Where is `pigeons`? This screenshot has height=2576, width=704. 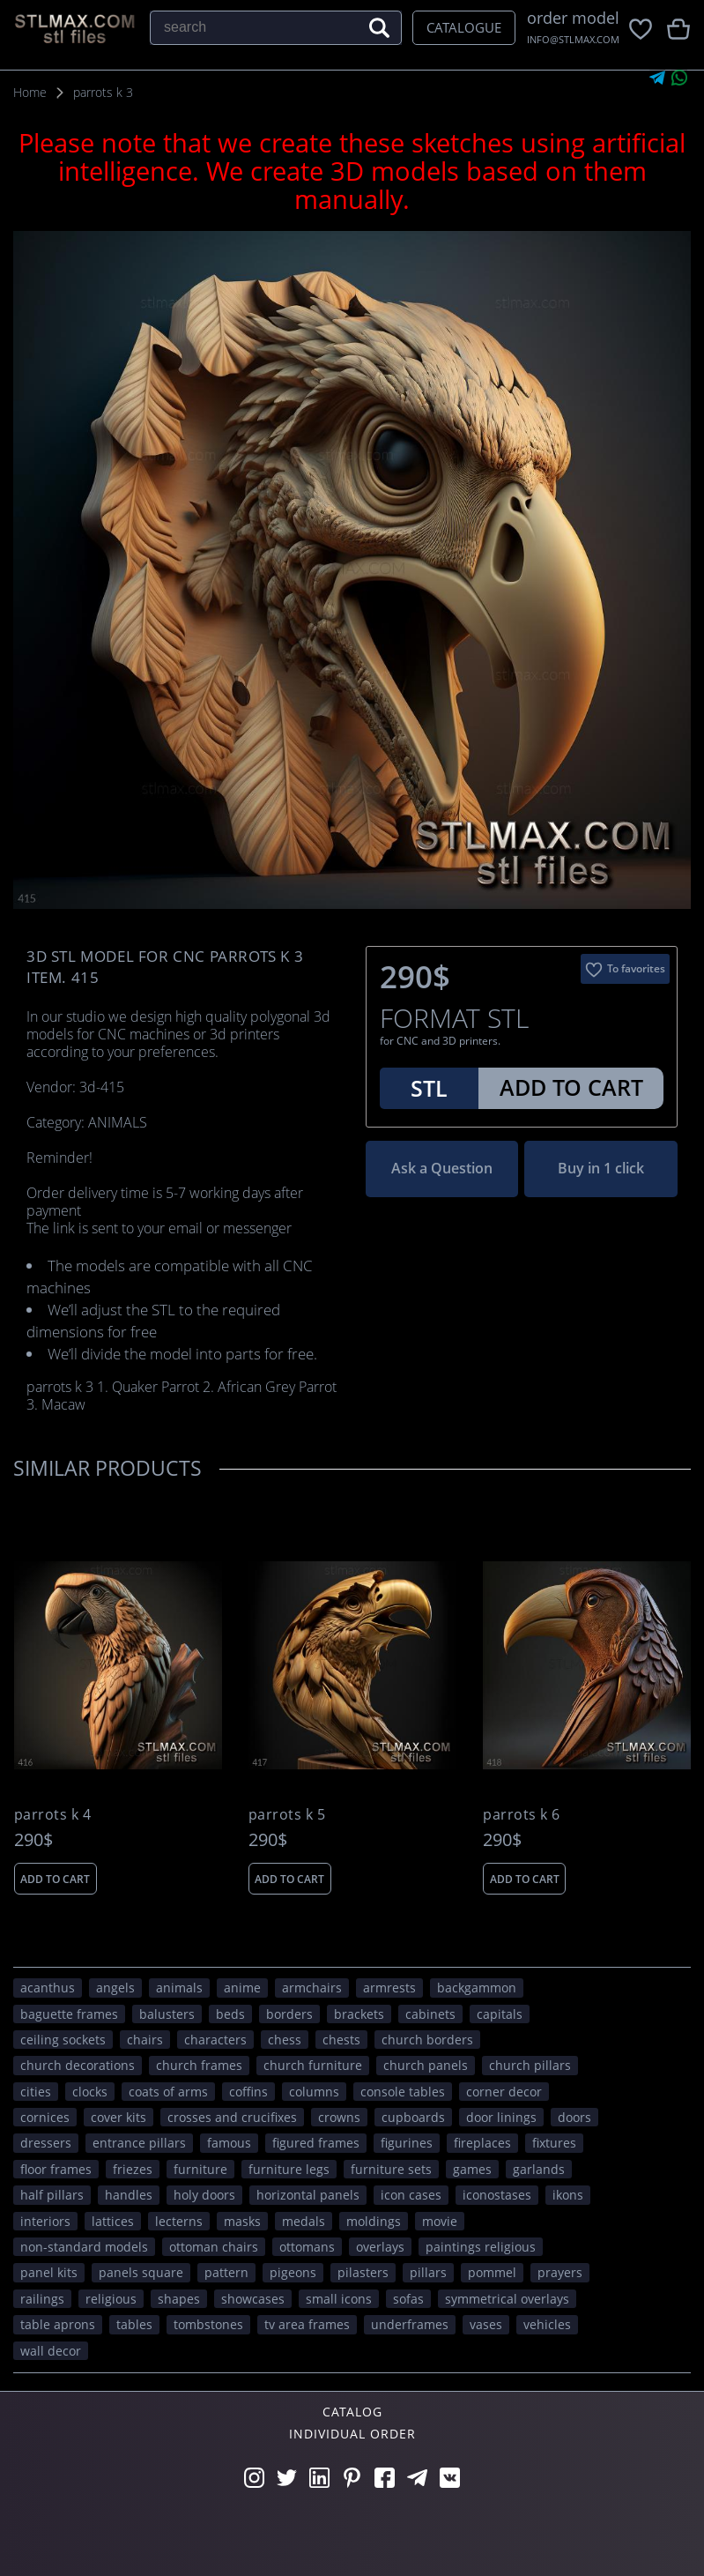 pigeons is located at coordinates (293, 2272).